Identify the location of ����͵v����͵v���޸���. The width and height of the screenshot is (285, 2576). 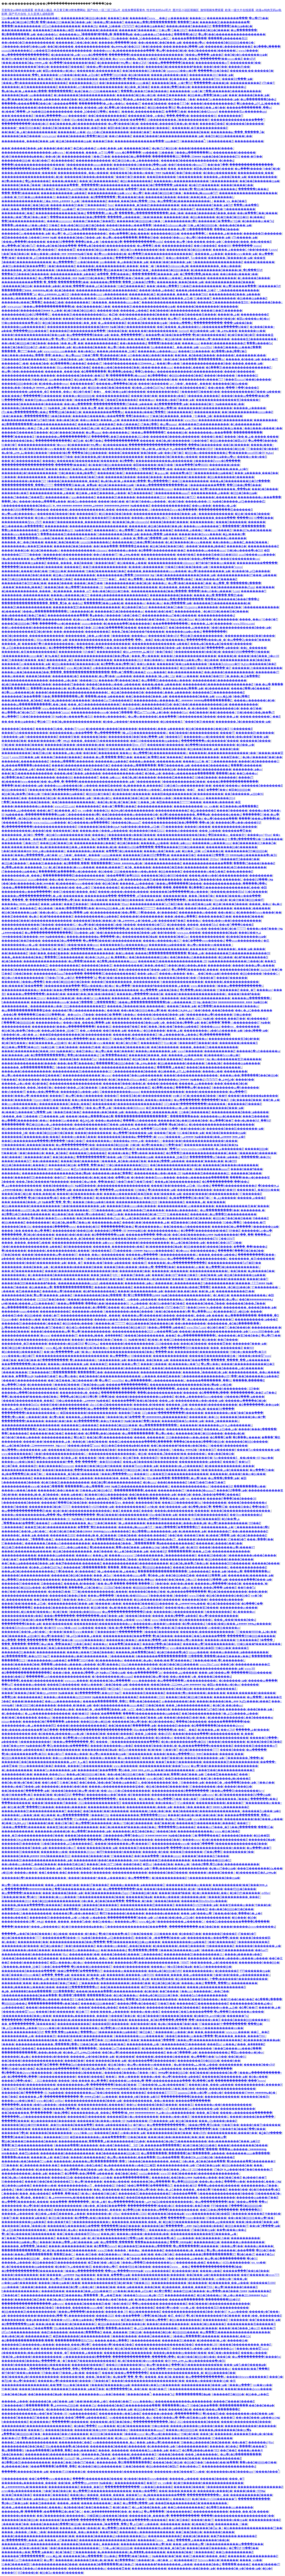
(72, 1279).